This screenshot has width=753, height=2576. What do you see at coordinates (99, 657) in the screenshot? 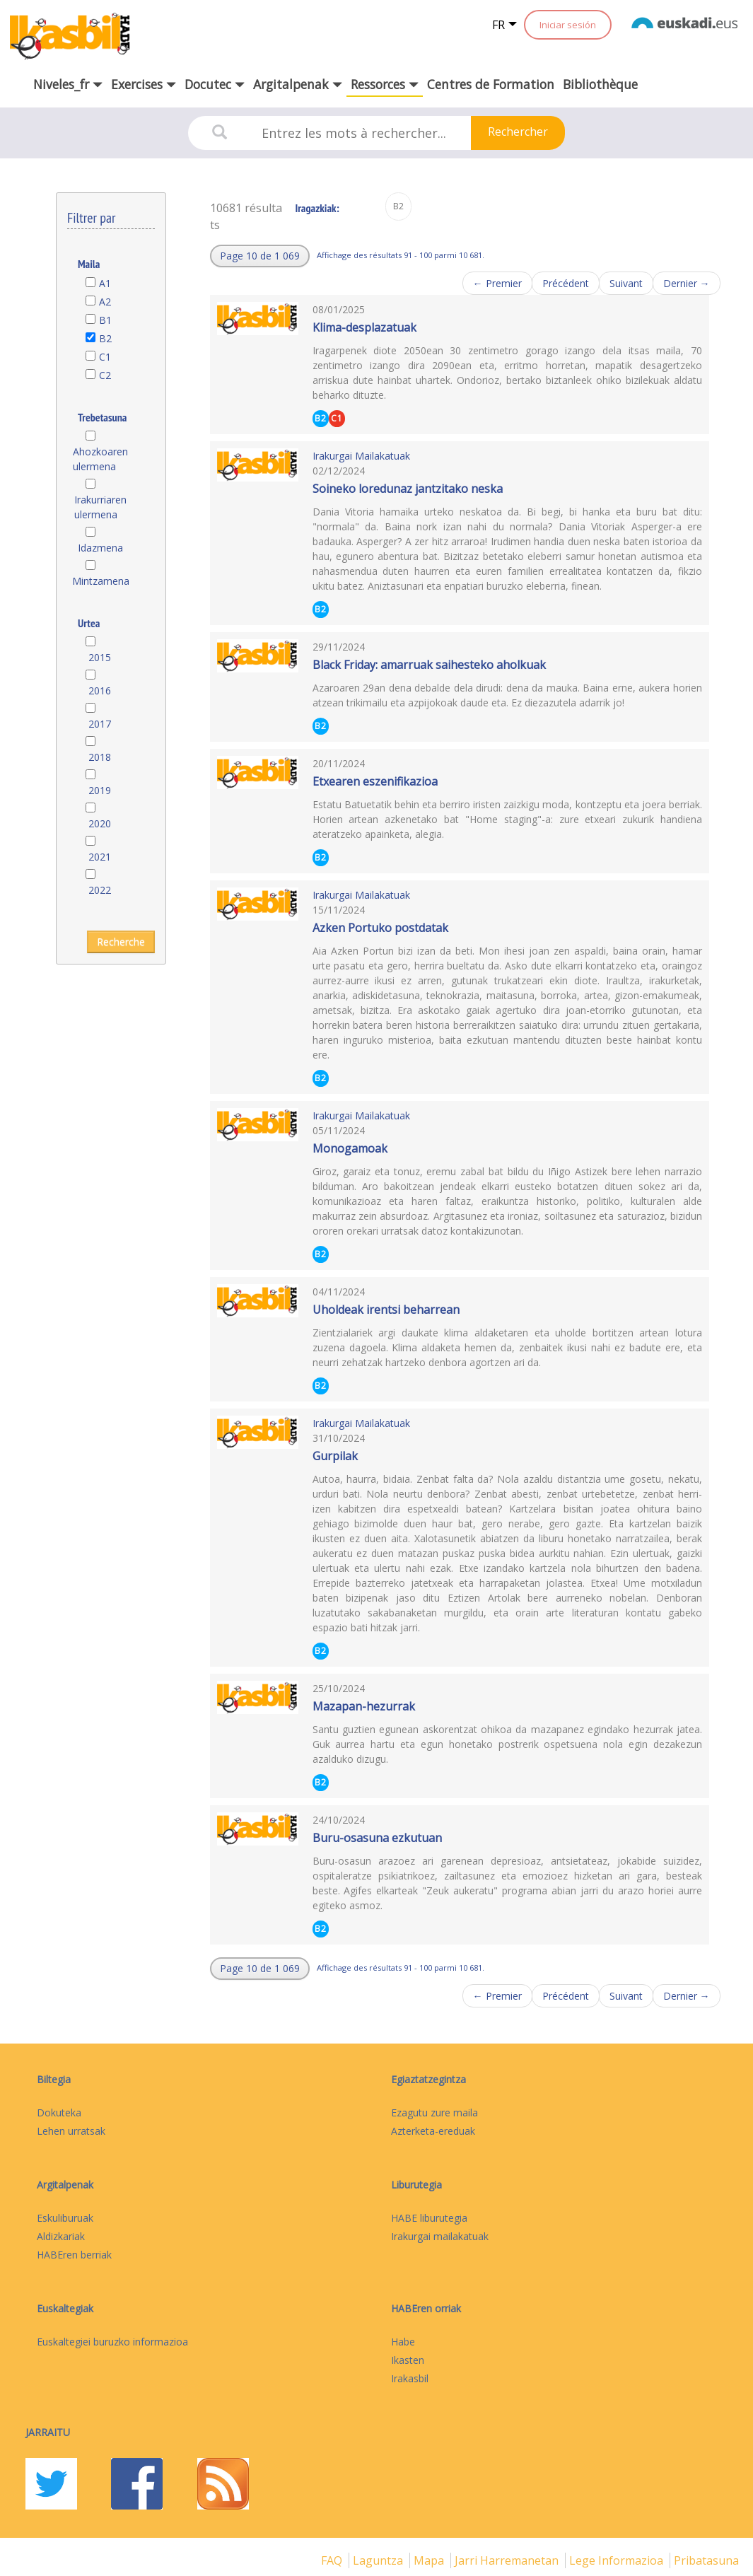
I see `2015` at bounding box center [99, 657].